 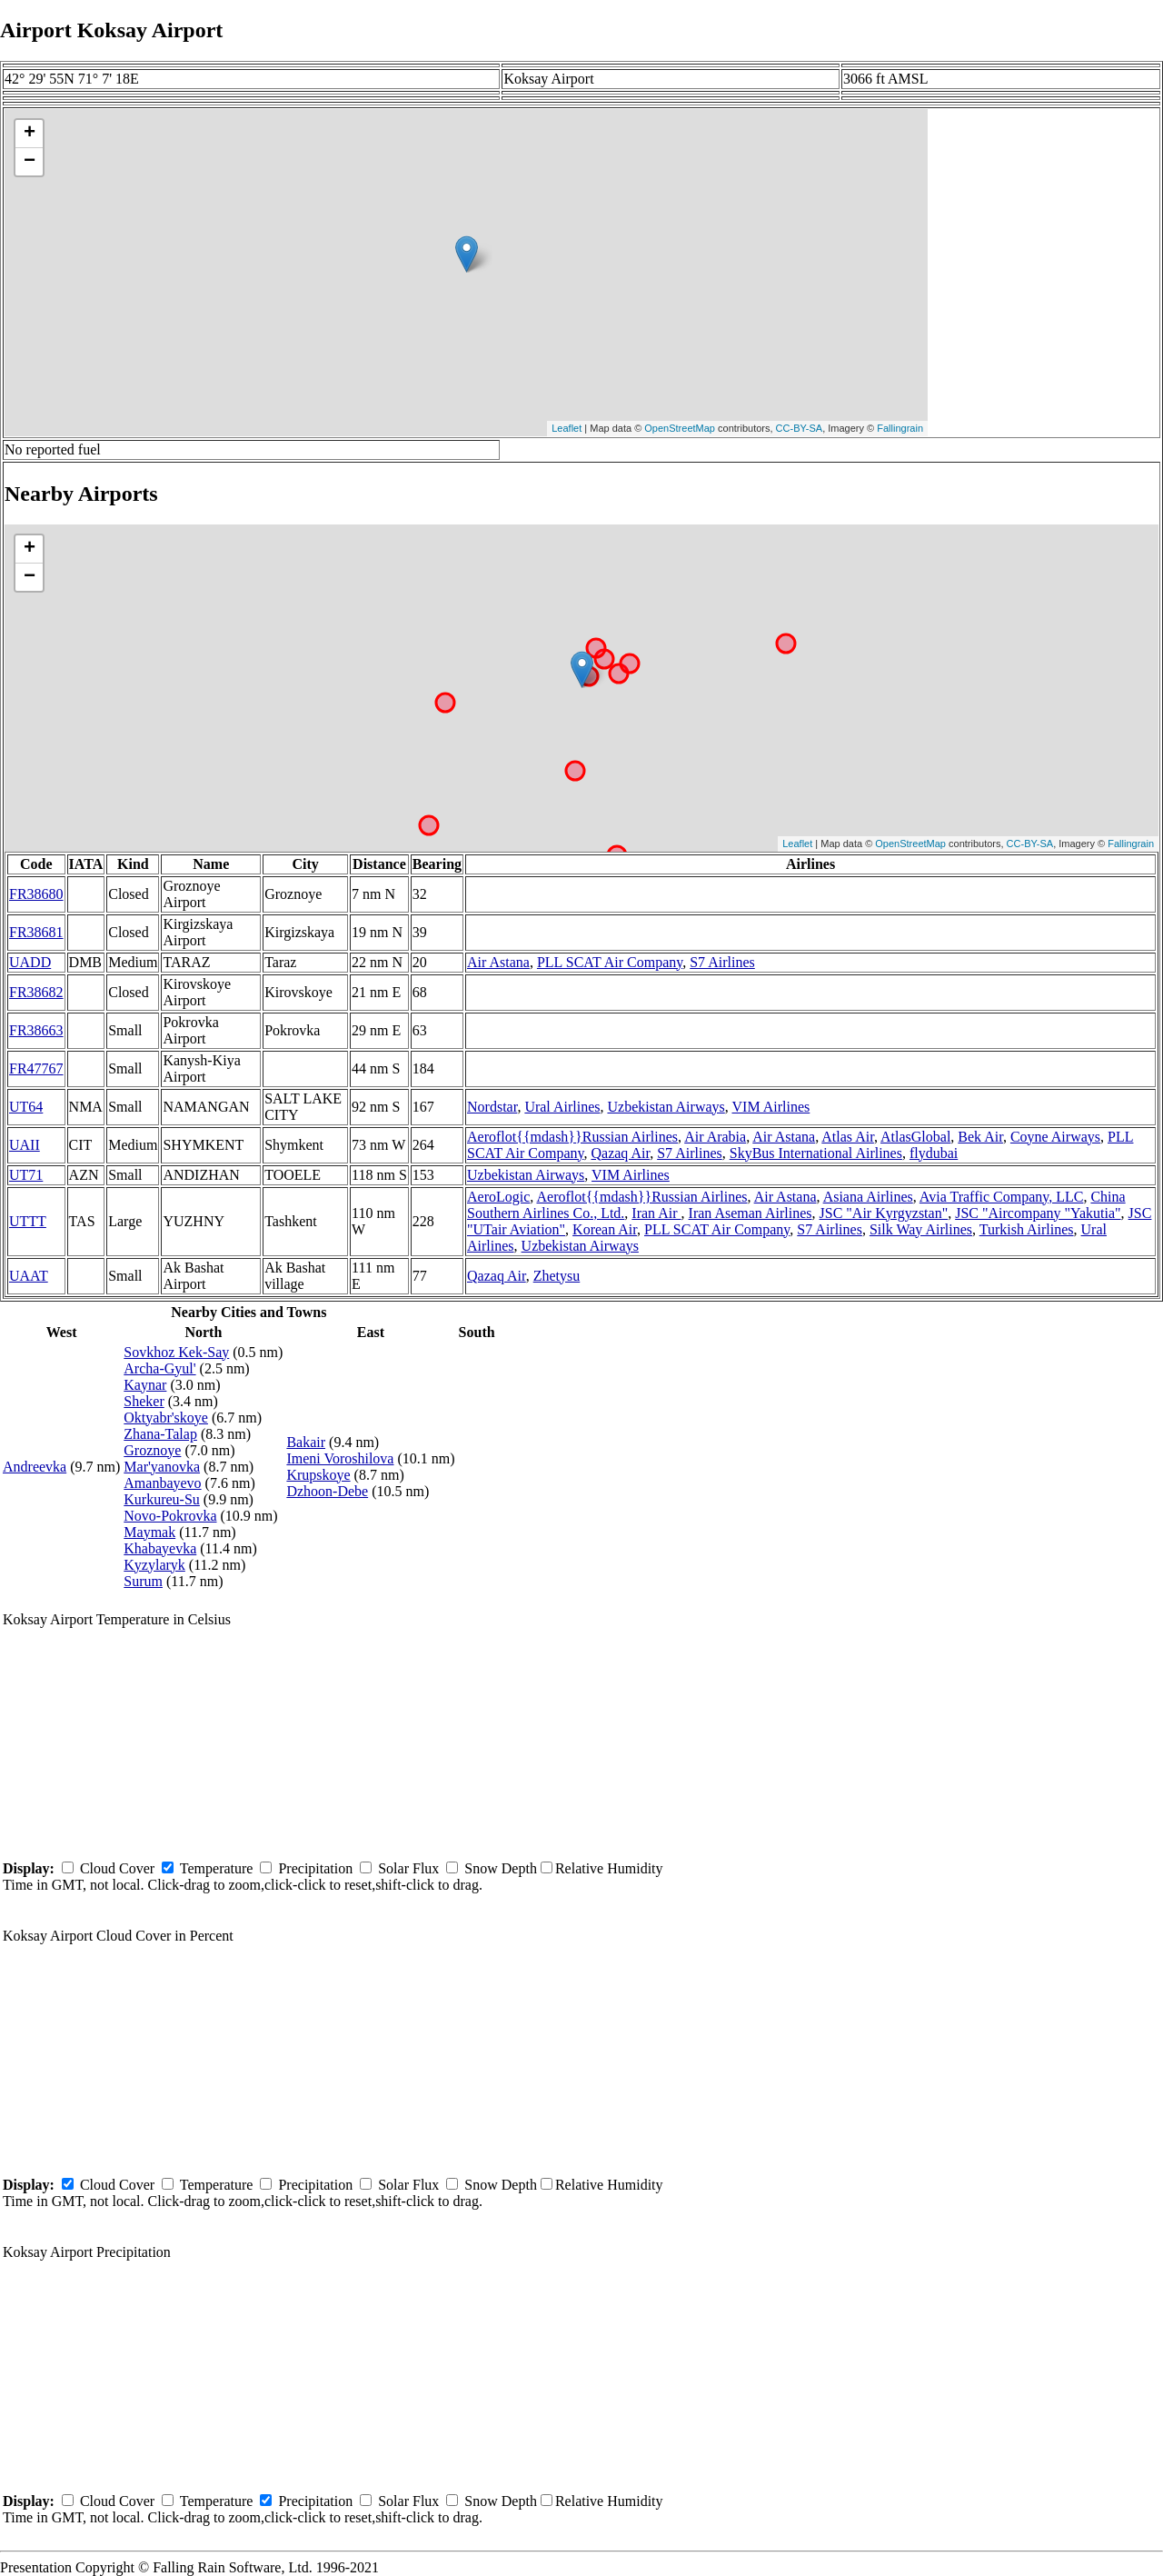 What do you see at coordinates (1026, 1229) in the screenshot?
I see `Turkish Airlines` at bounding box center [1026, 1229].